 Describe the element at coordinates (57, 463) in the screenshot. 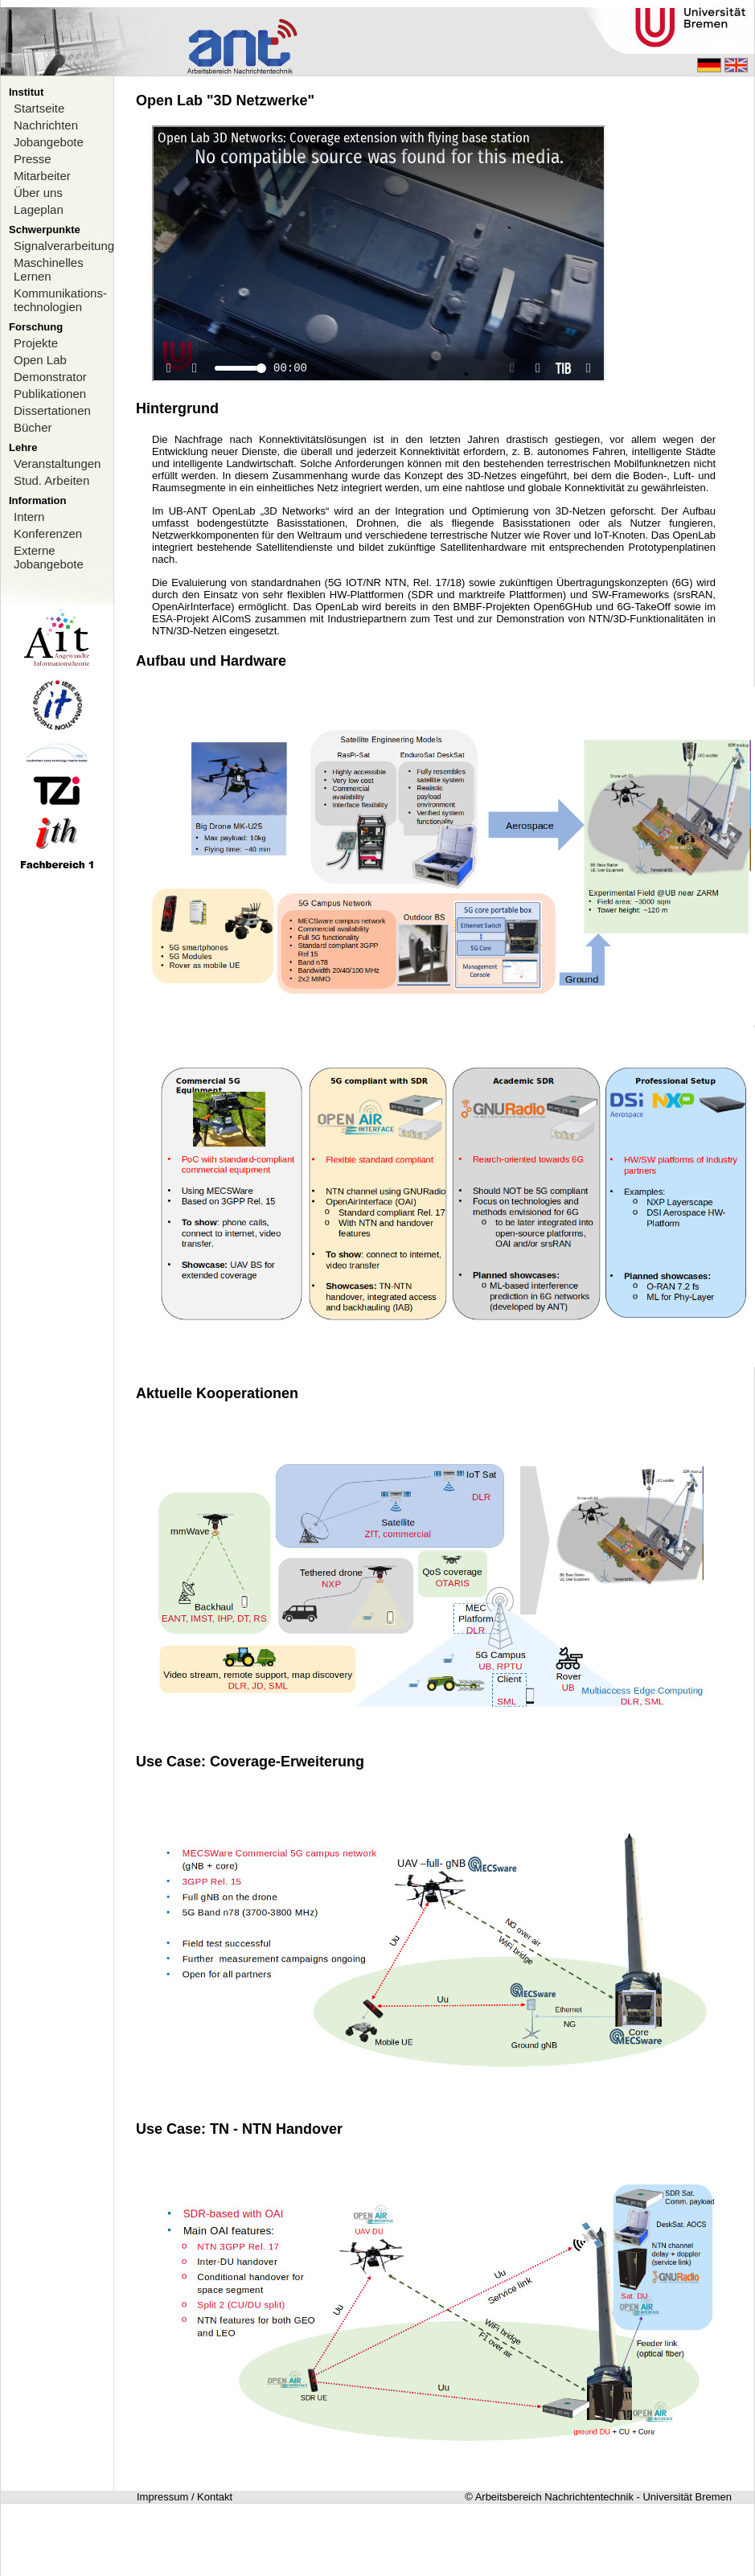

I see `Veranstaltungen` at that location.